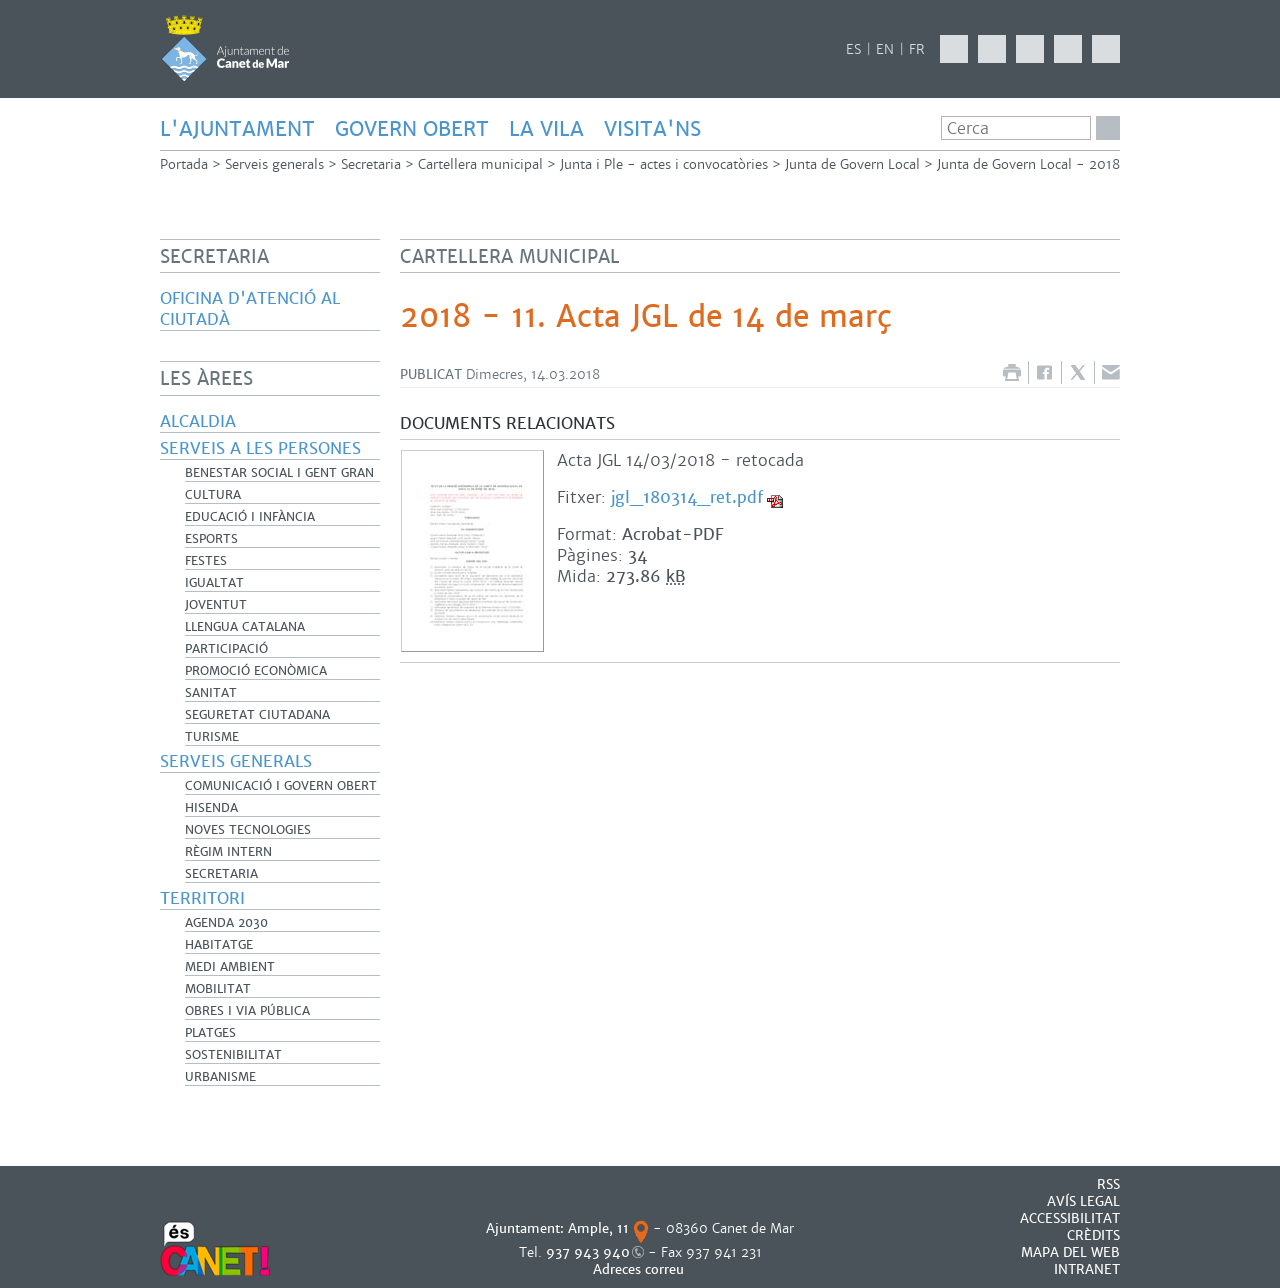 Image resolution: width=1280 pixels, height=1288 pixels. I want to click on Règim Intern, so click(228, 852).